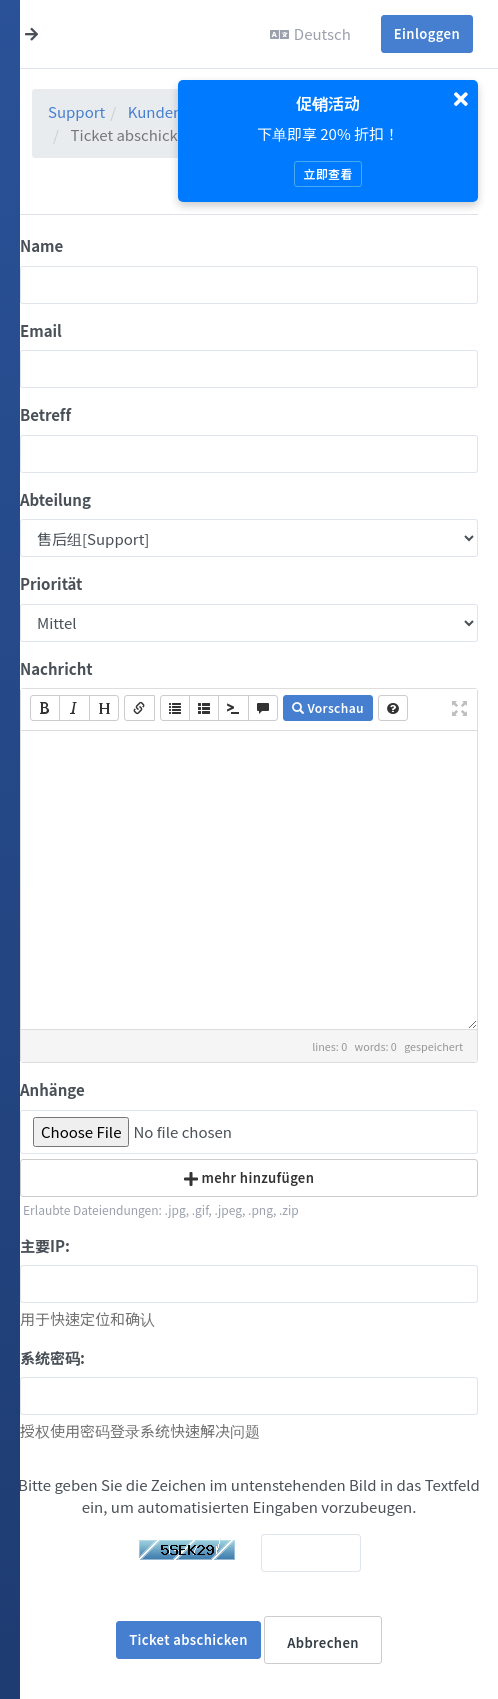 Image resolution: width=498 pixels, height=1699 pixels. I want to click on Abteilung, so click(55, 499).